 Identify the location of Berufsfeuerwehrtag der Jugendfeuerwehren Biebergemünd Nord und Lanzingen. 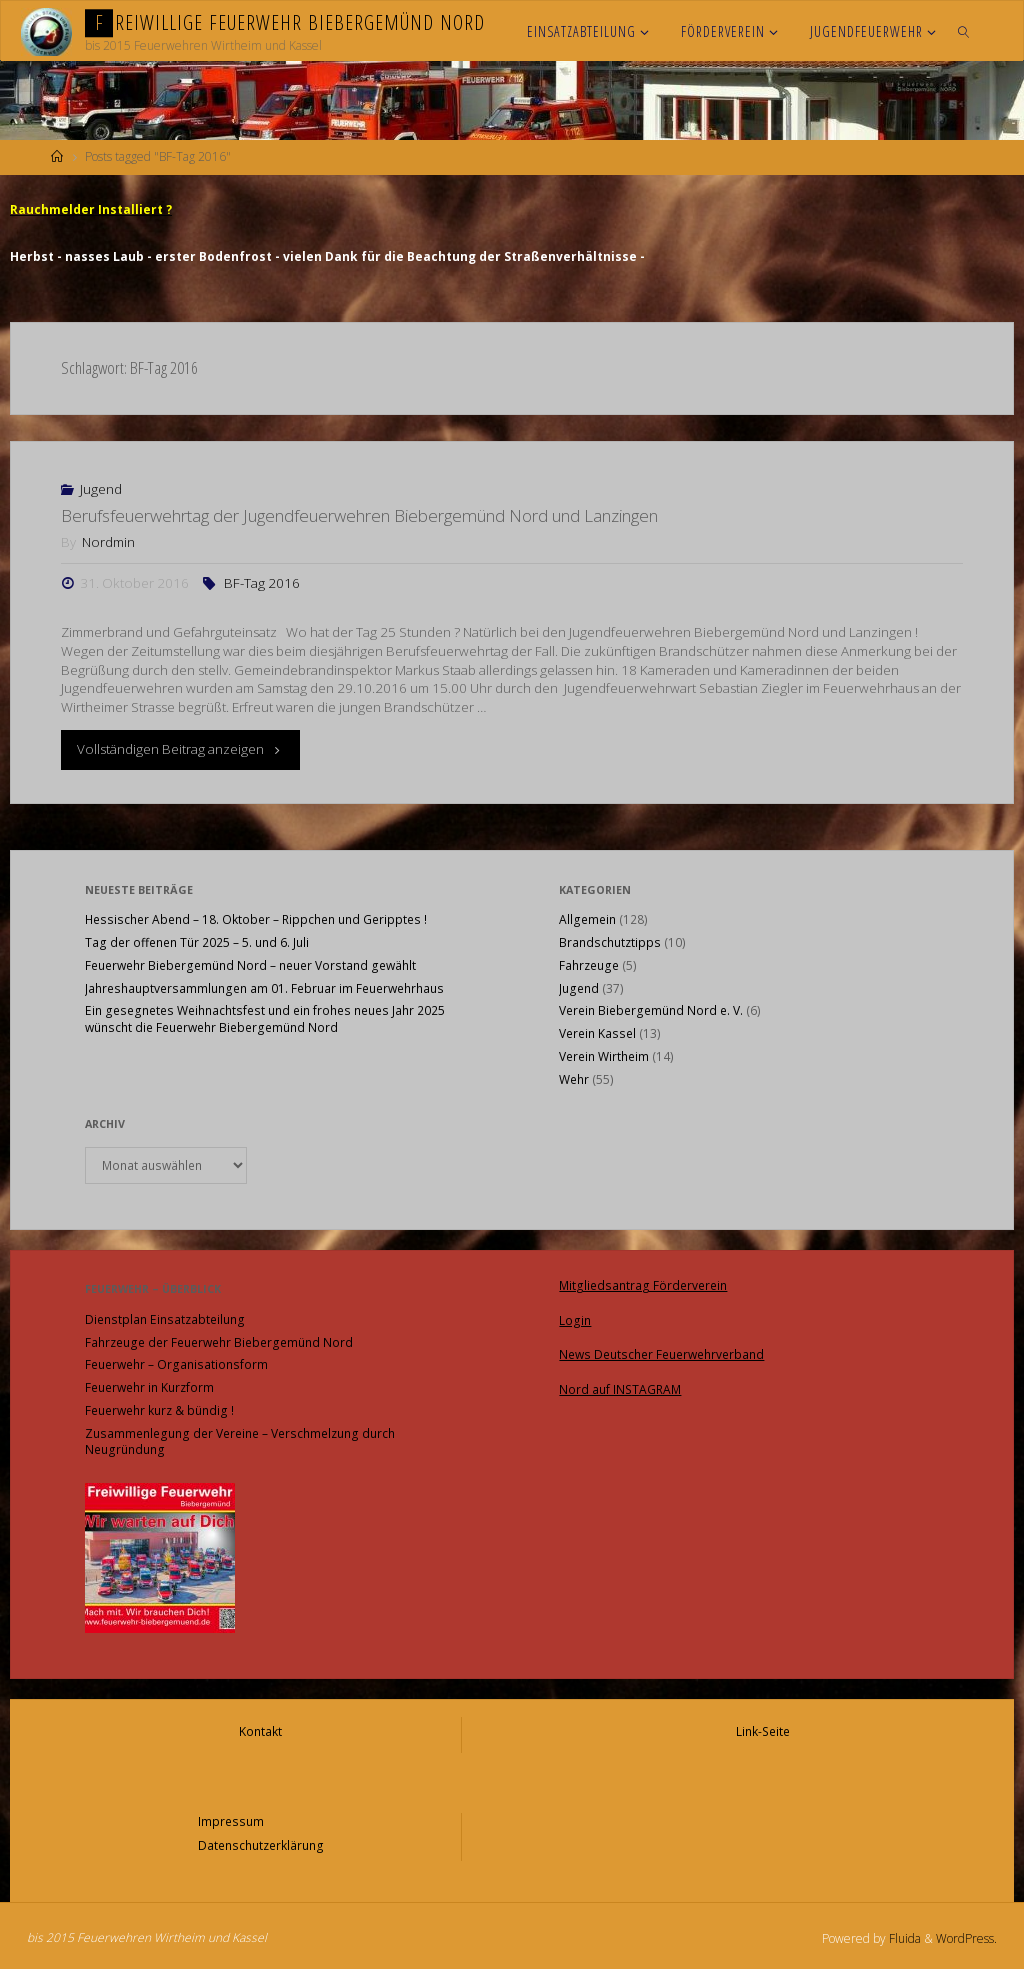
(359, 514).